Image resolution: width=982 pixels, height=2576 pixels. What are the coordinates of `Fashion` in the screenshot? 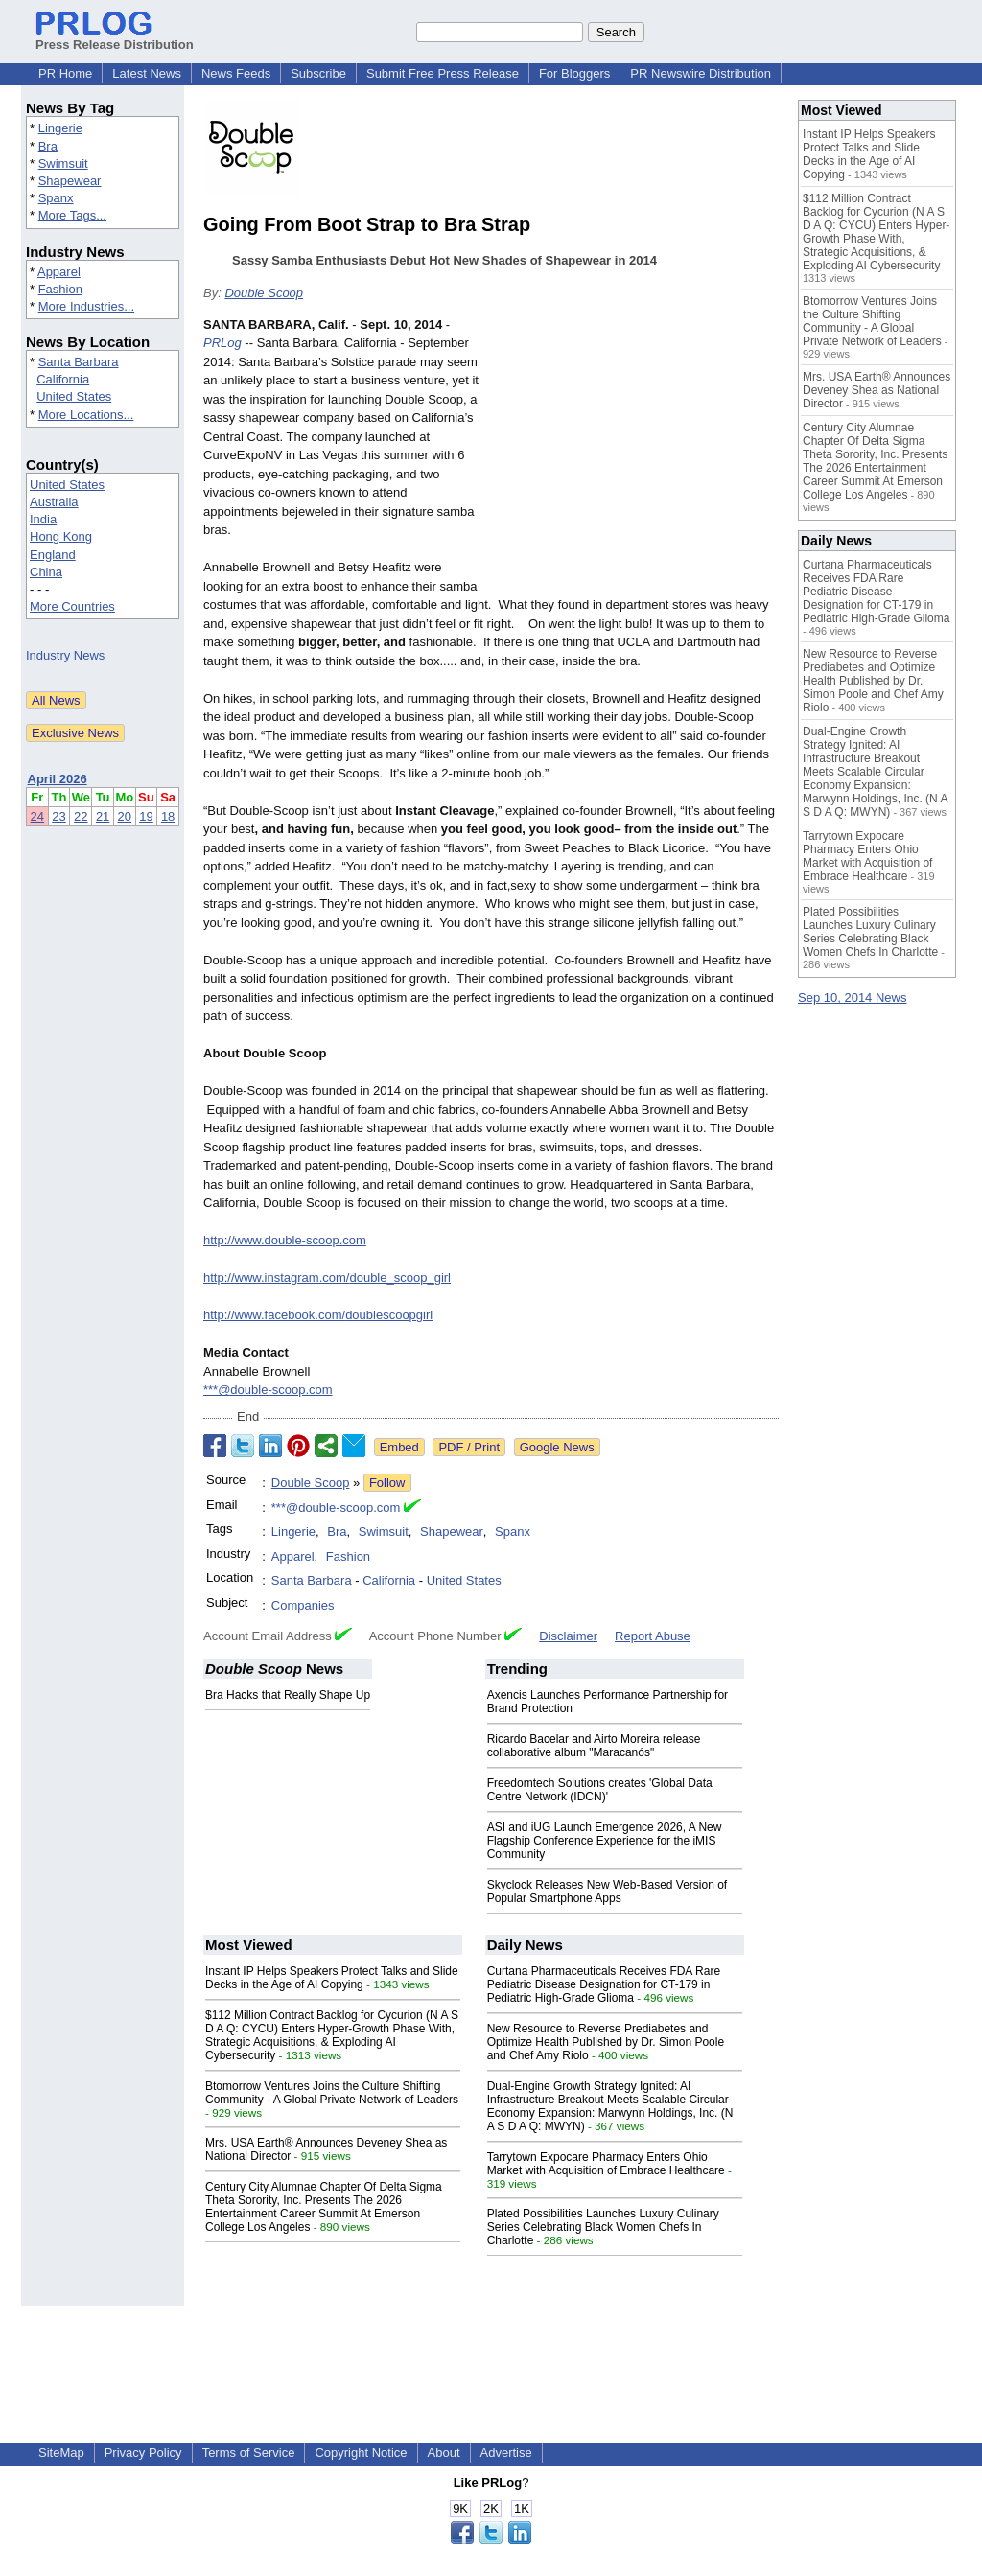 It's located at (60, 289).